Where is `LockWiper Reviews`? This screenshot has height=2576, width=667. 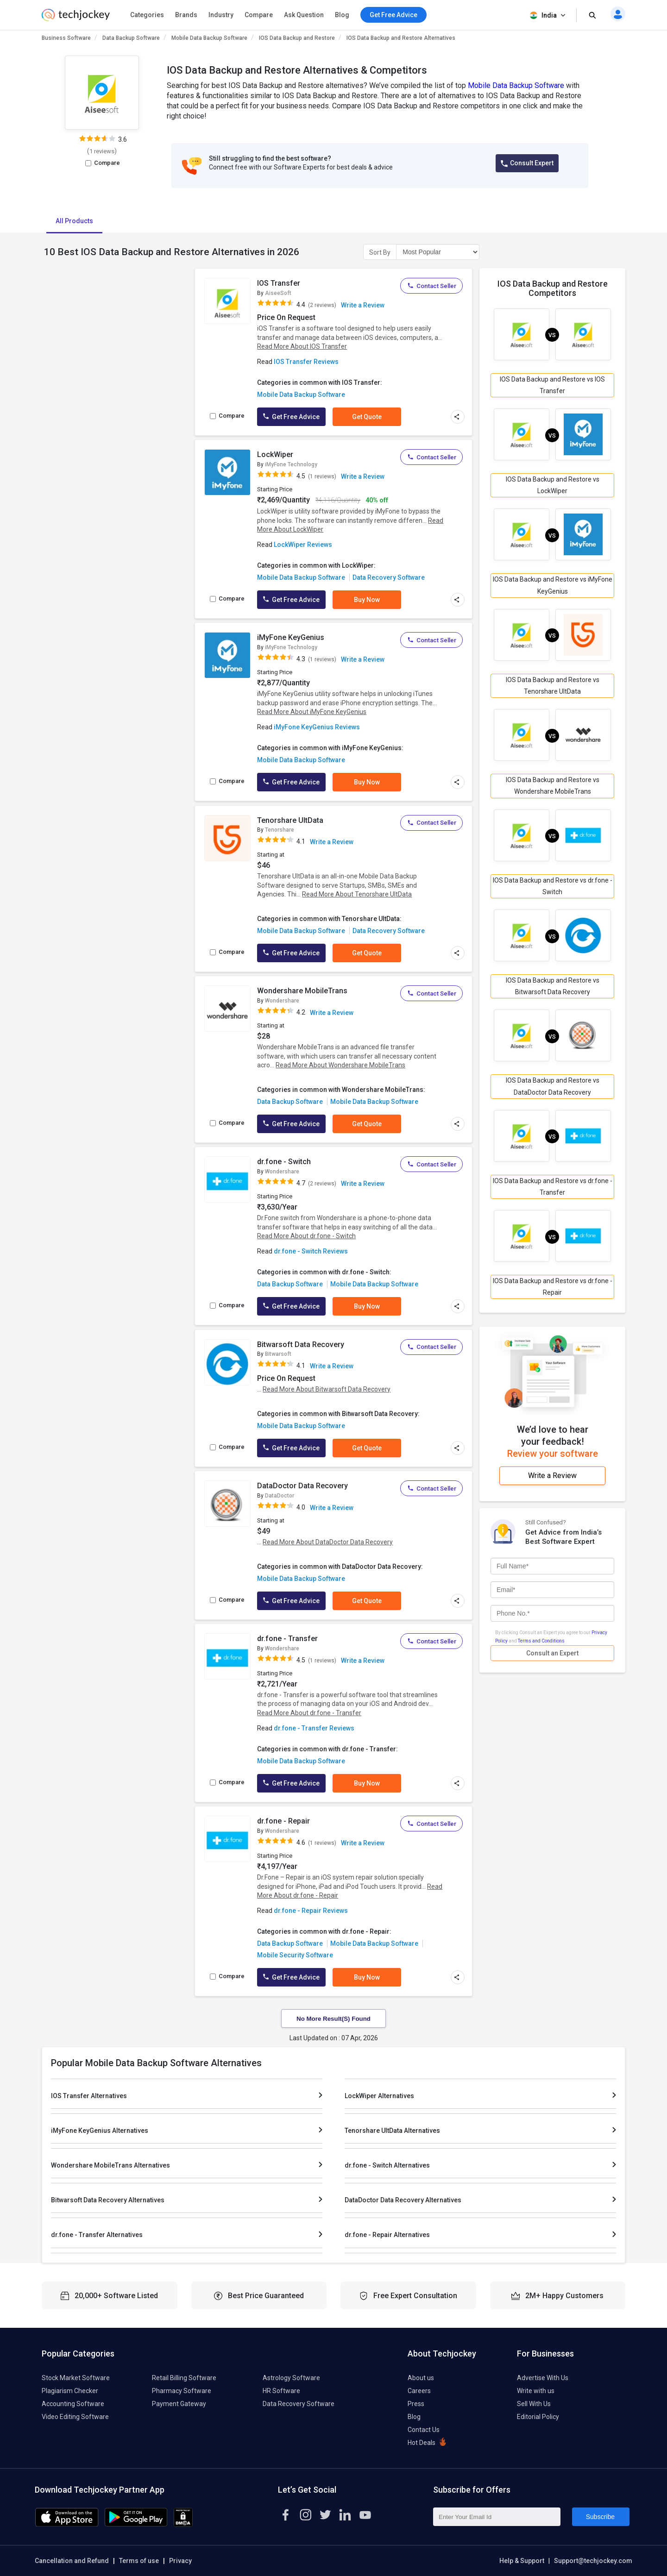
LockWiper Reviews is located at coordinates (303, 544).